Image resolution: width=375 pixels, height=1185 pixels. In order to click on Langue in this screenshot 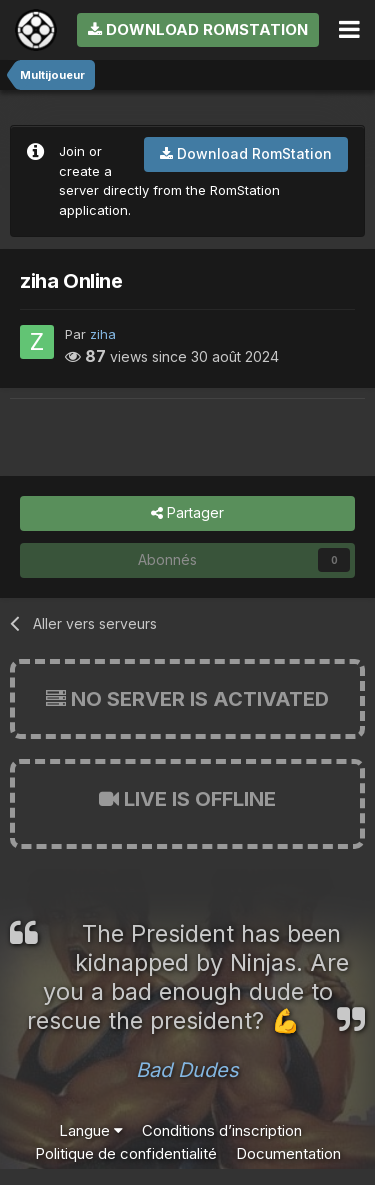, I will do `click(91, 1130)`.